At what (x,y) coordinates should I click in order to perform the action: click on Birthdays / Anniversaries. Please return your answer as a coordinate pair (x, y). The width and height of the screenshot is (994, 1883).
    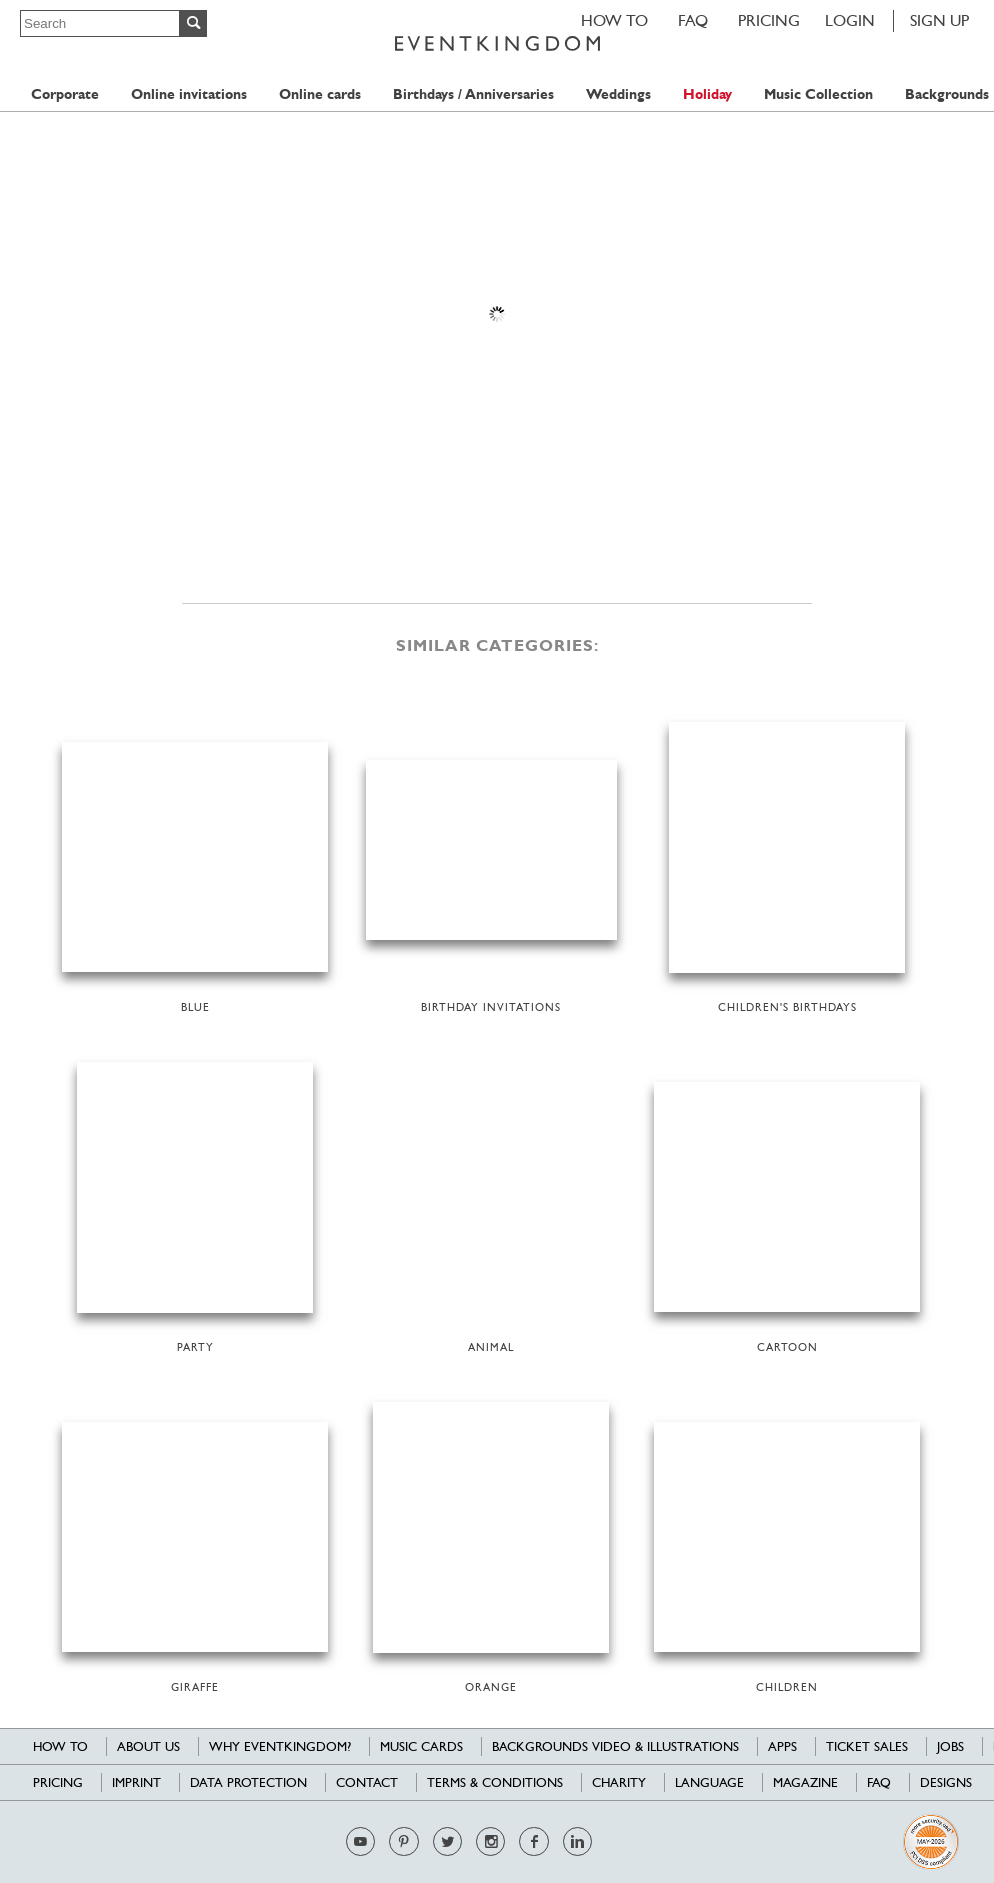
    Looking at the image, I should click on (473, 94).